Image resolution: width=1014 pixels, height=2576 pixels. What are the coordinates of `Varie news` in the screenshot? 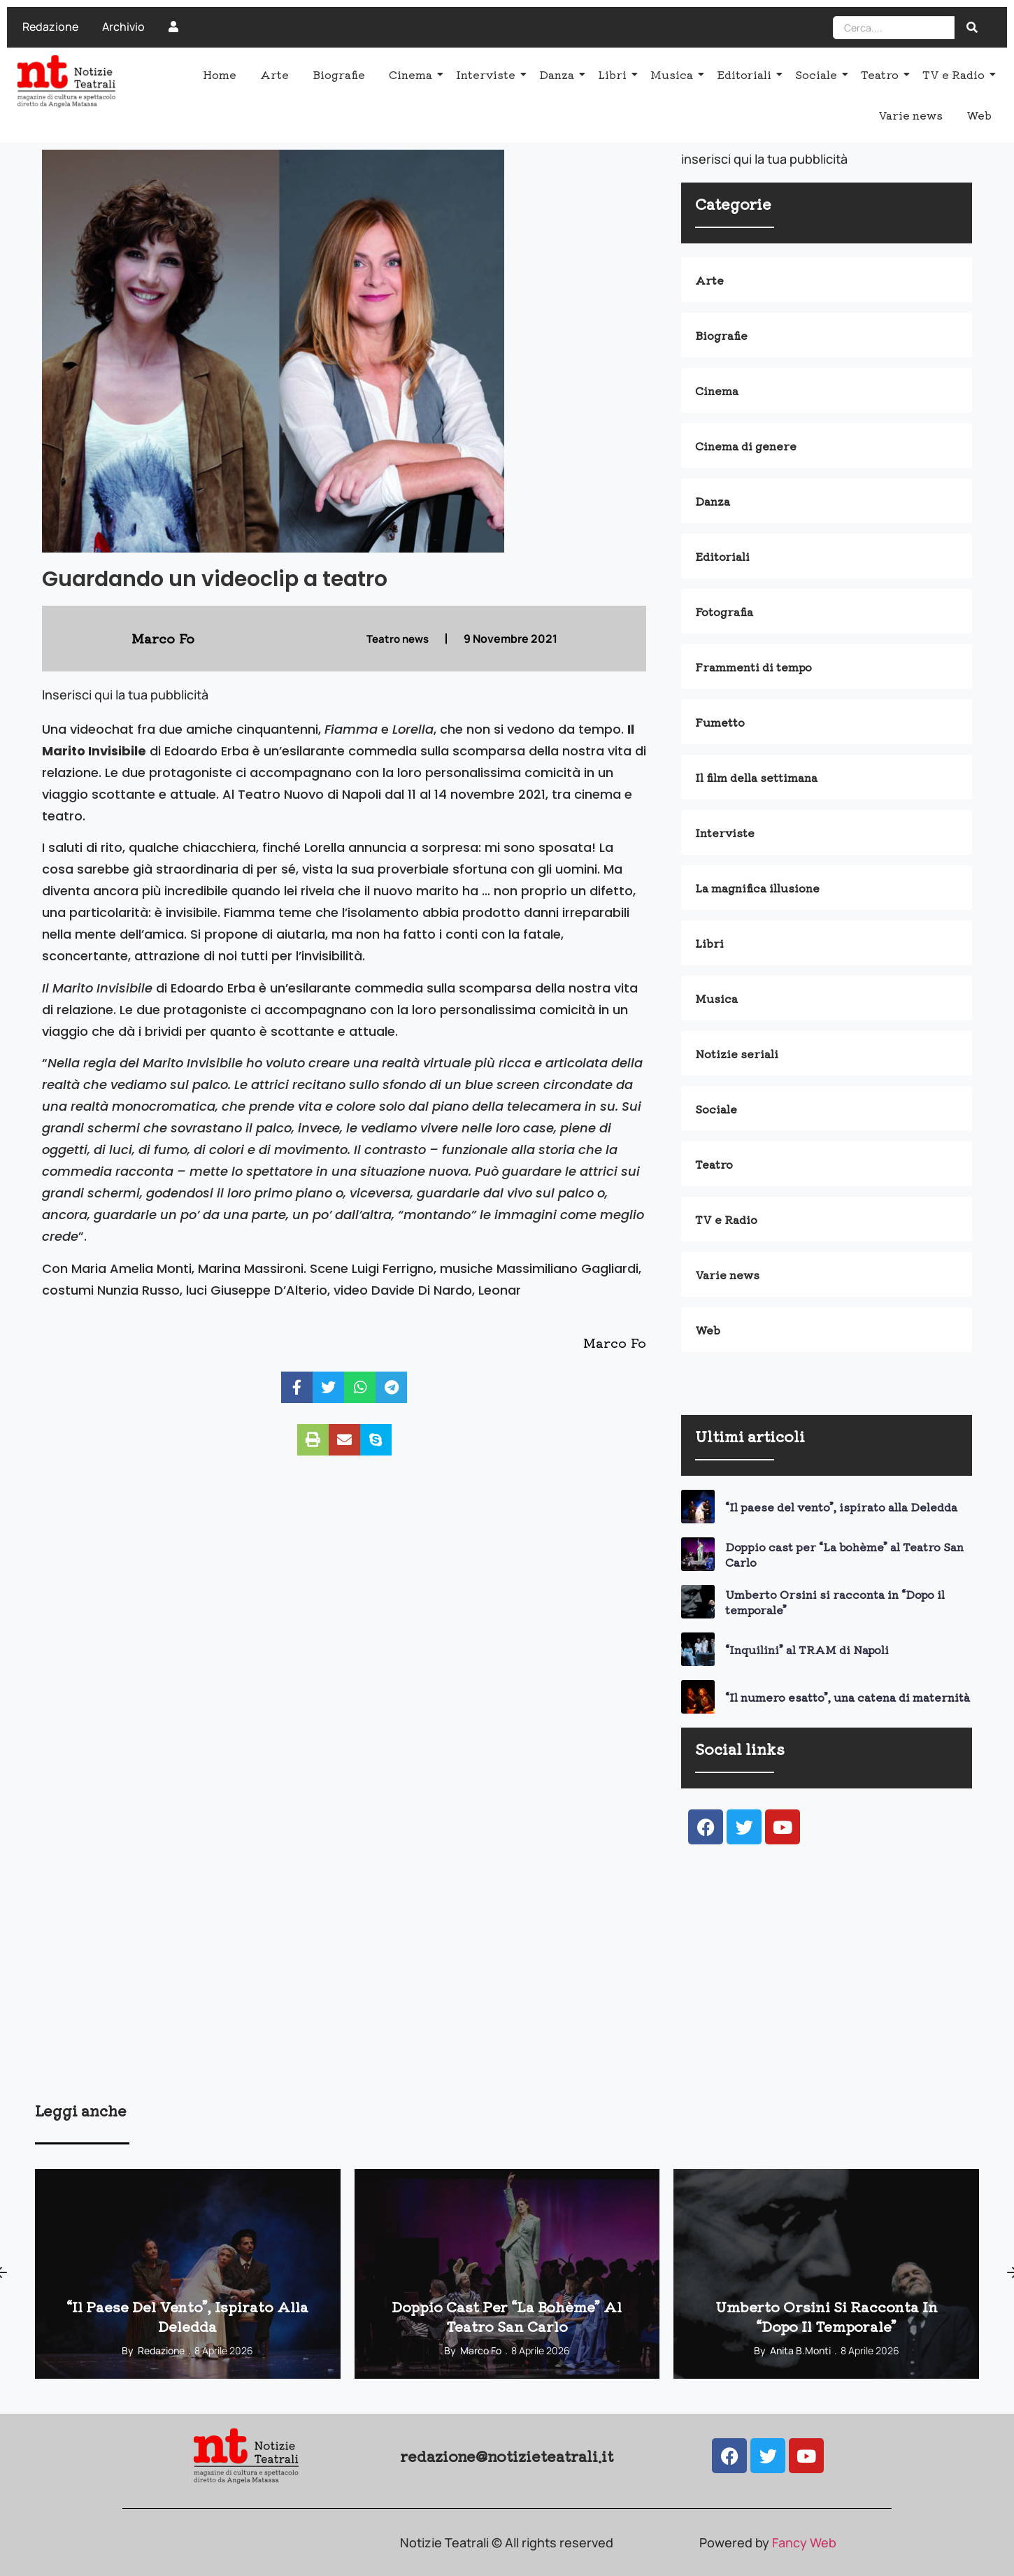 It's located at (910, 114).